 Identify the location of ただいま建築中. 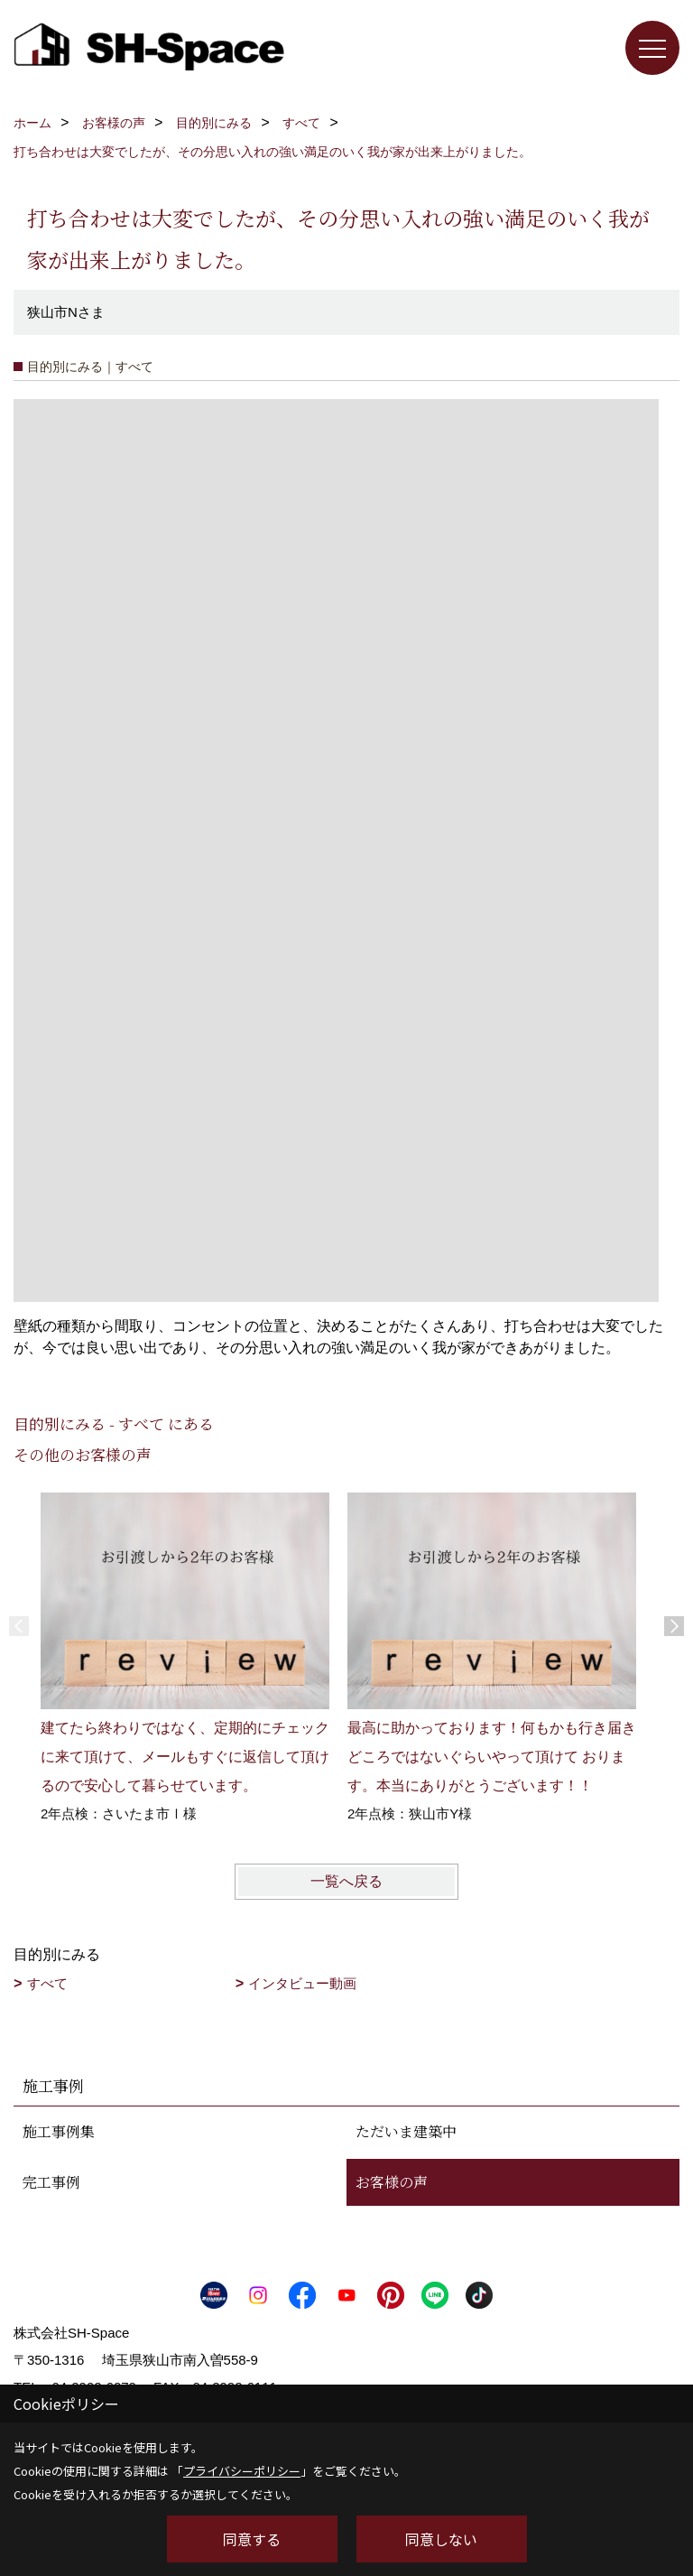
(406, 2131).